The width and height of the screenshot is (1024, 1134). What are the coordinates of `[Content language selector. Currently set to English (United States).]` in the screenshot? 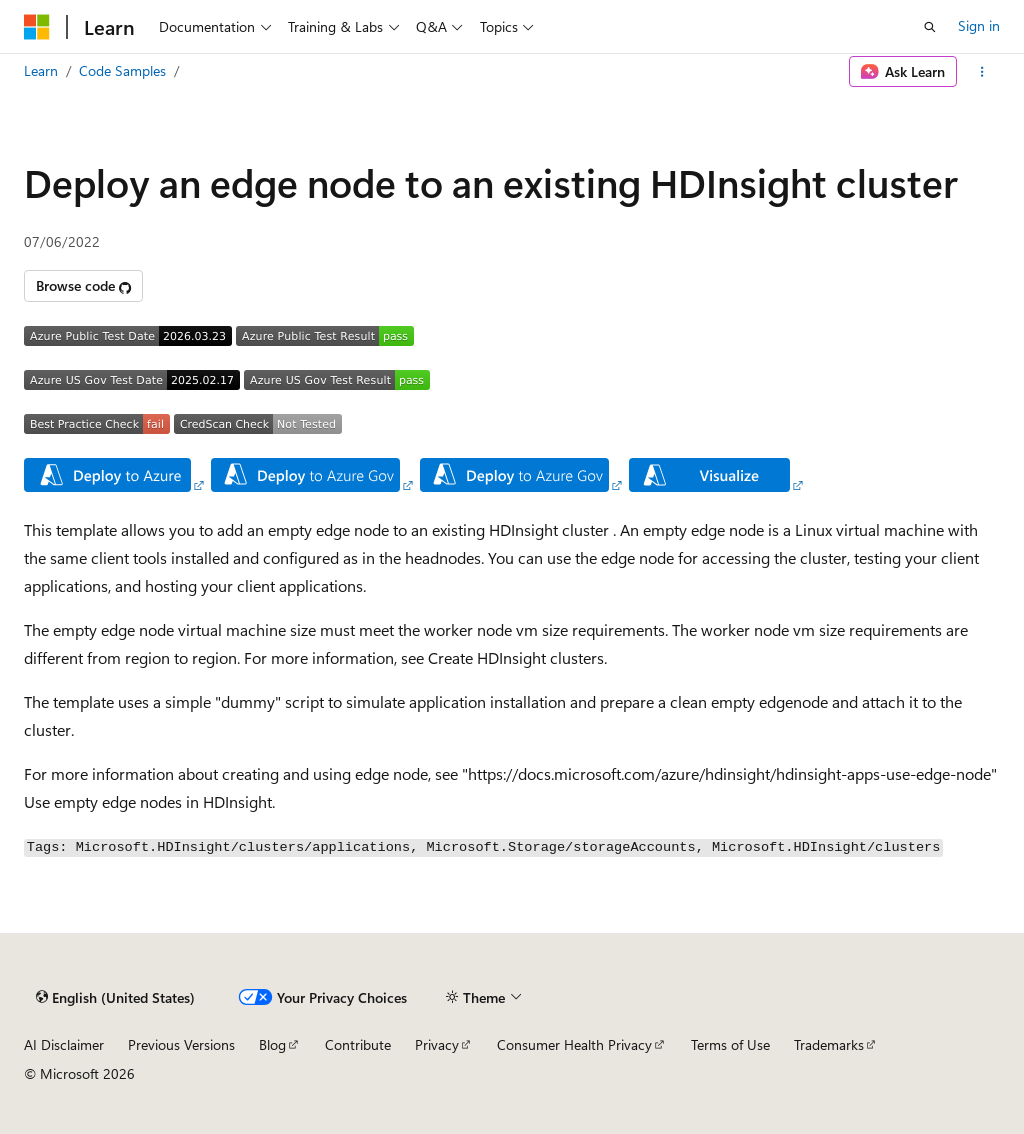 It's located at (115, 998).